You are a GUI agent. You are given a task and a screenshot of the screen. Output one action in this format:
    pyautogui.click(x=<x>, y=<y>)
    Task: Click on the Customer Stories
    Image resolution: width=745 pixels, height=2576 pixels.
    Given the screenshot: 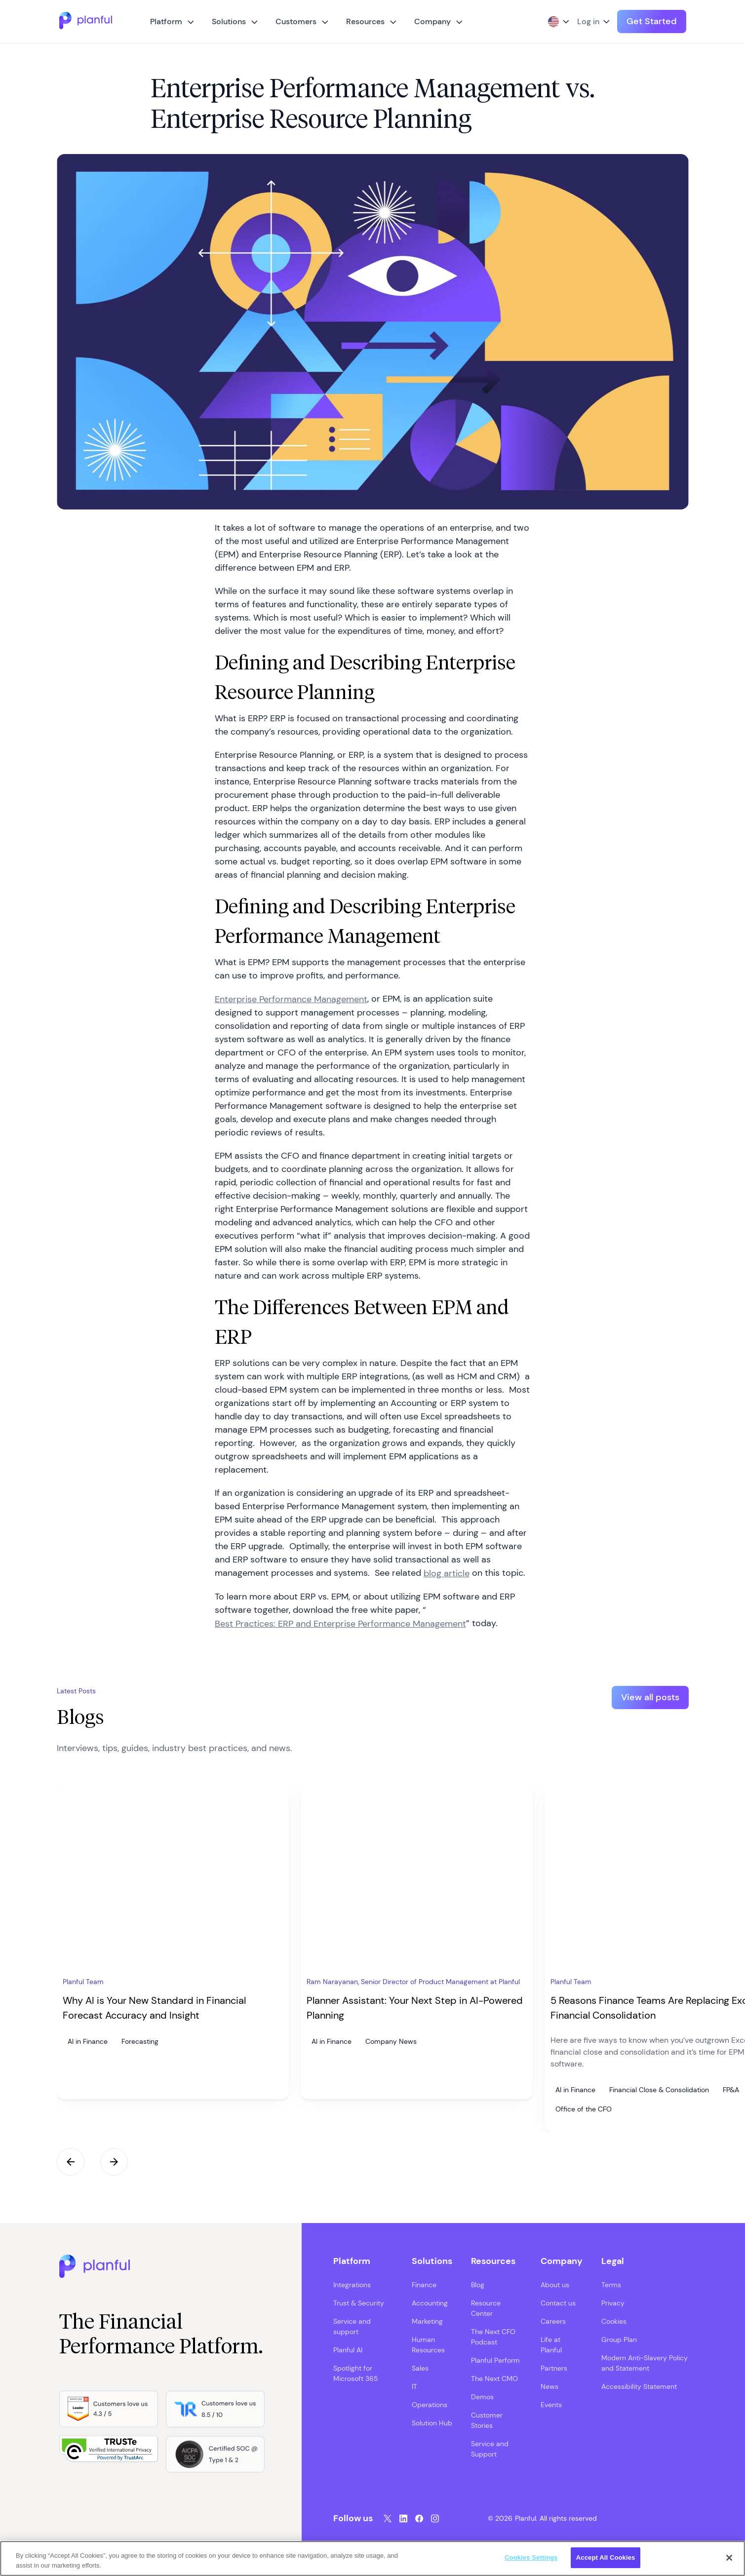 What is the action you would take?
    pyautogui.click(x=487, y=2417)
    